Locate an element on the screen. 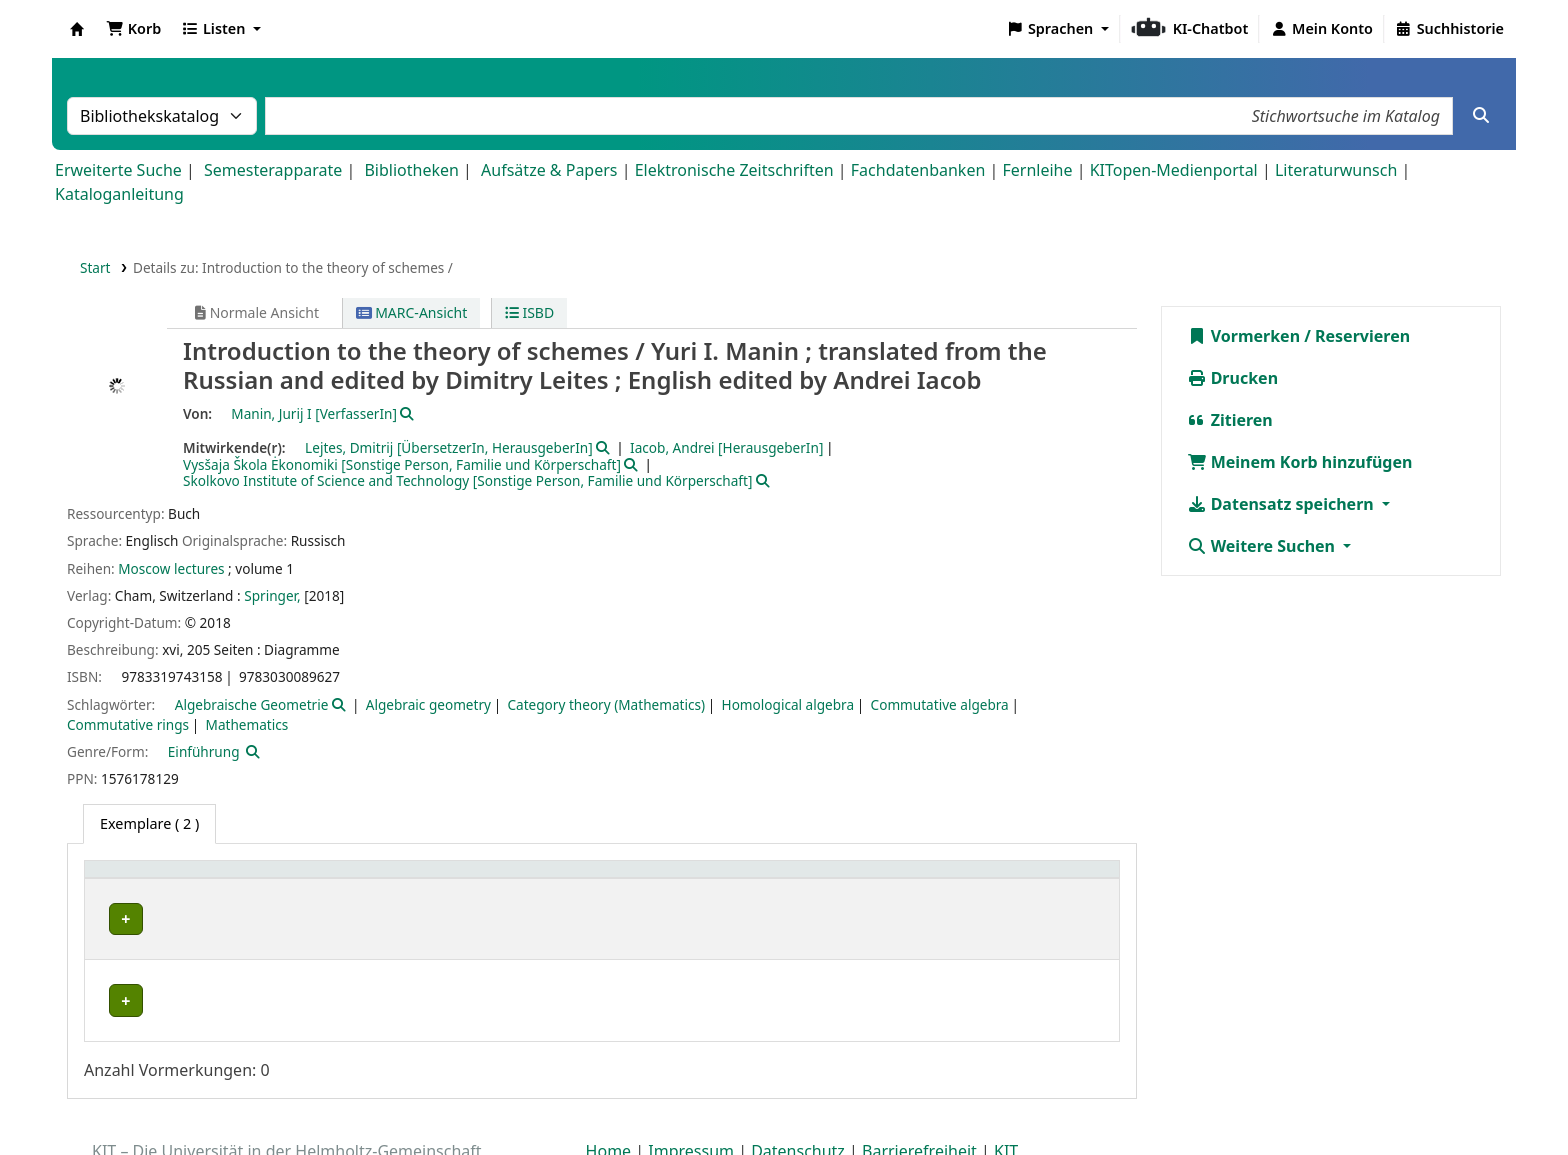 The height and width of the screenshot is (1155, 1568). Category theory (Mathematics) is located at coordinates (606, 704).